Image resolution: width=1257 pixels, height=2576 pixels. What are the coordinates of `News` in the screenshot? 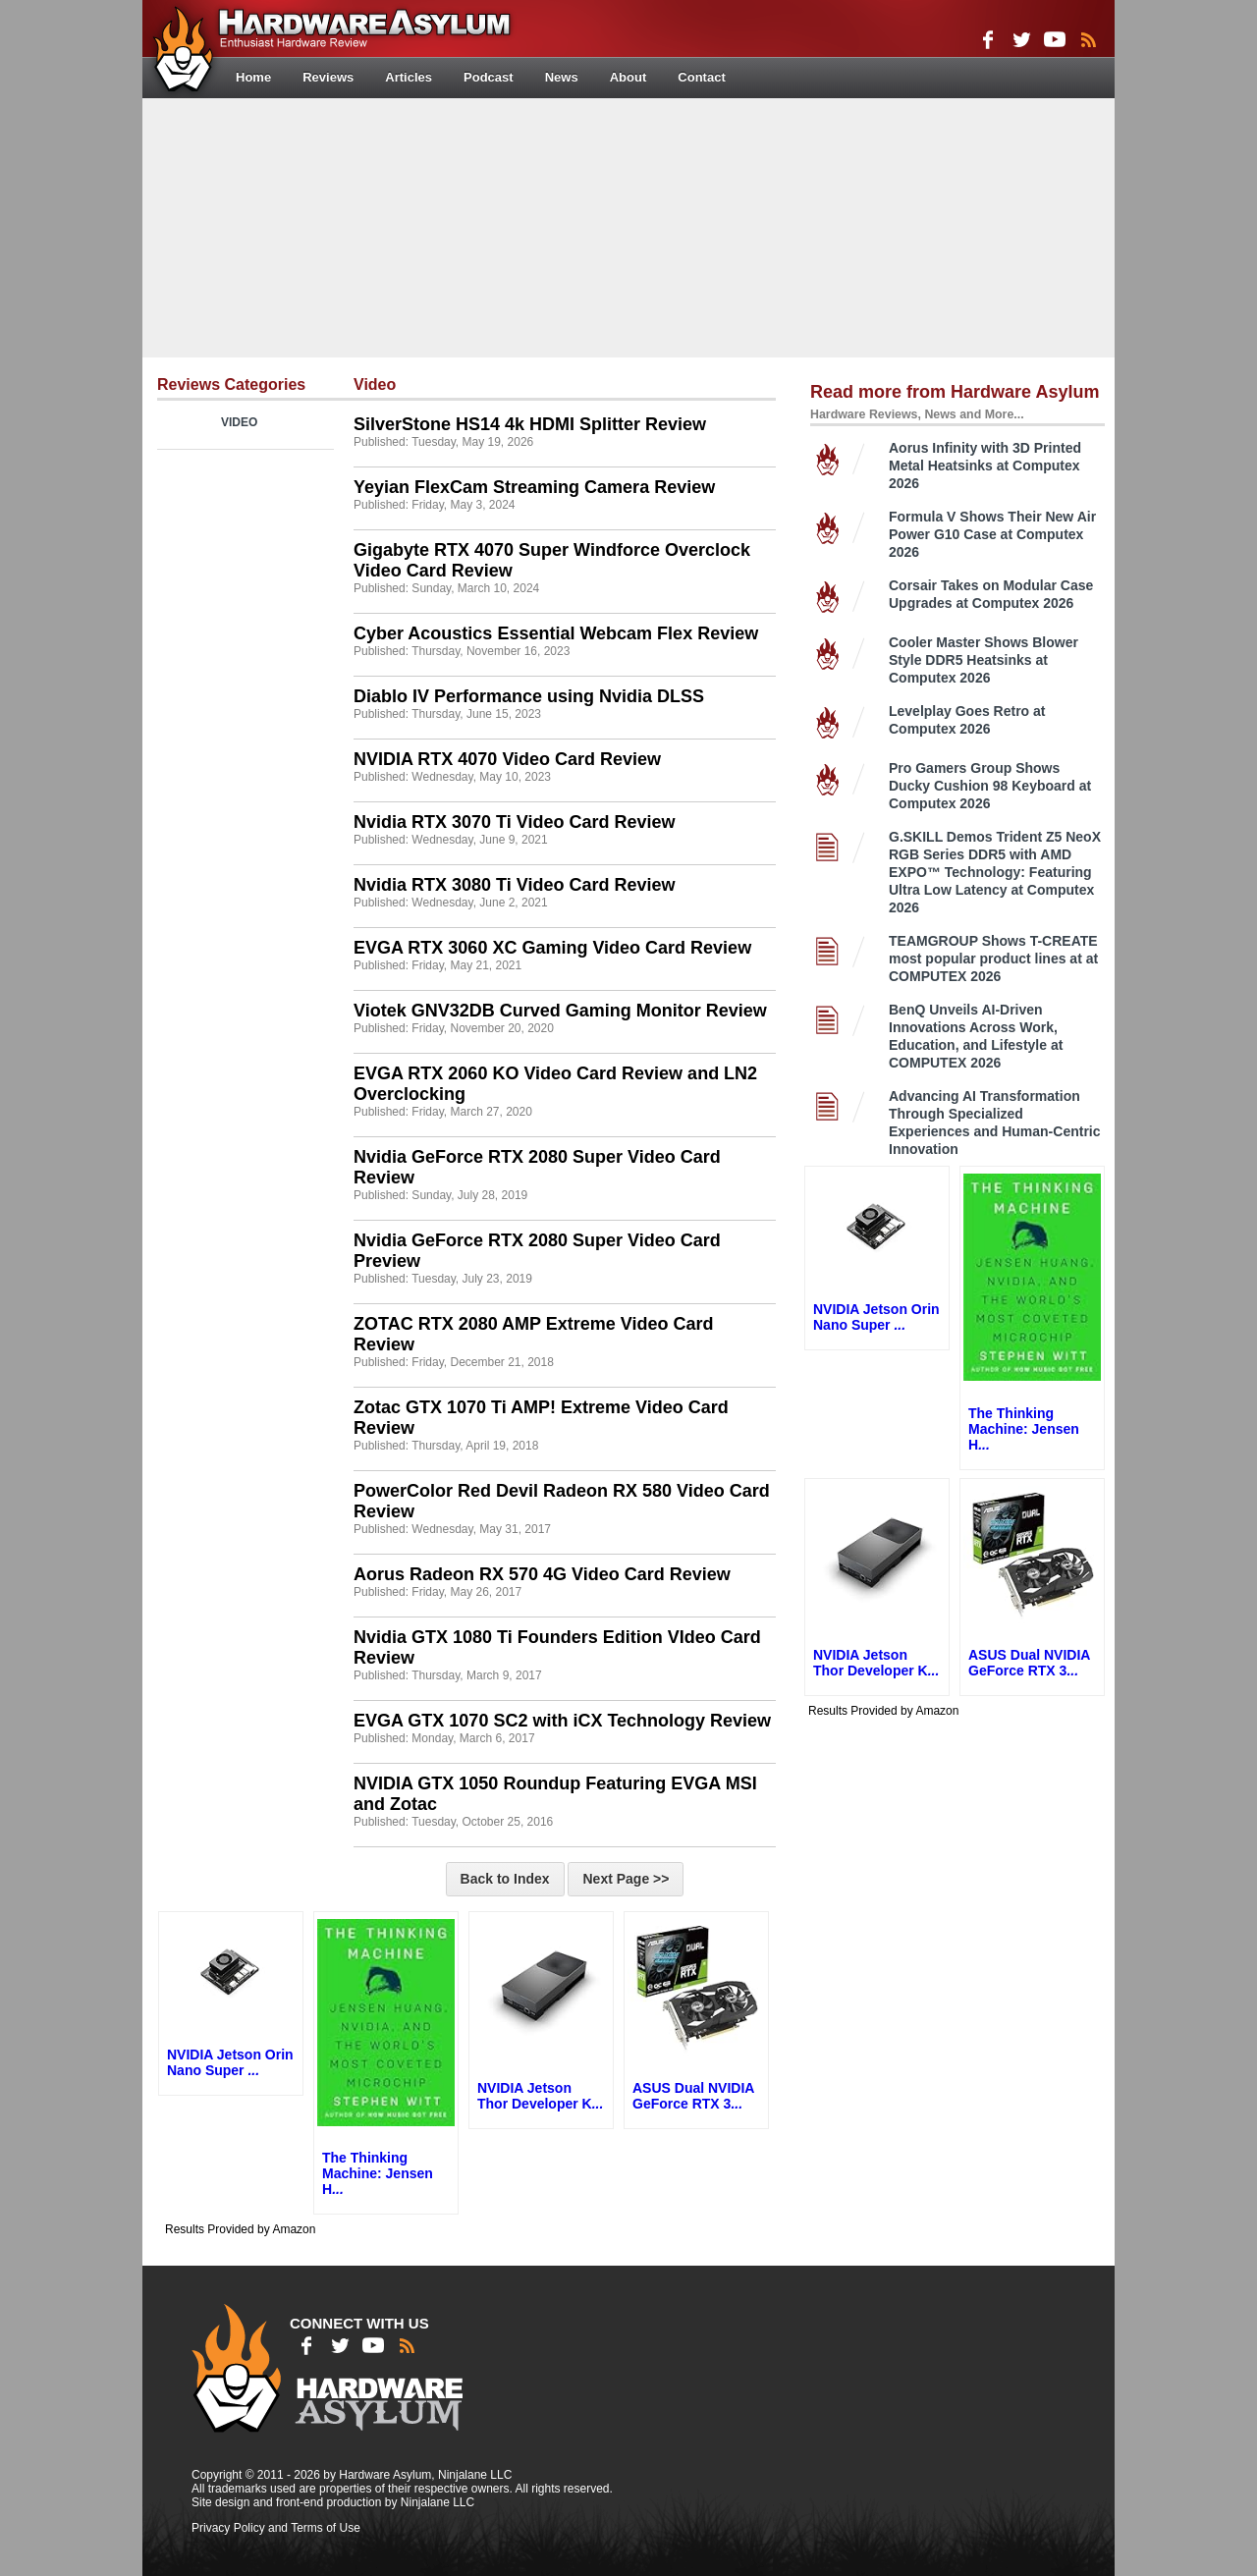 It's located at (561, 77).